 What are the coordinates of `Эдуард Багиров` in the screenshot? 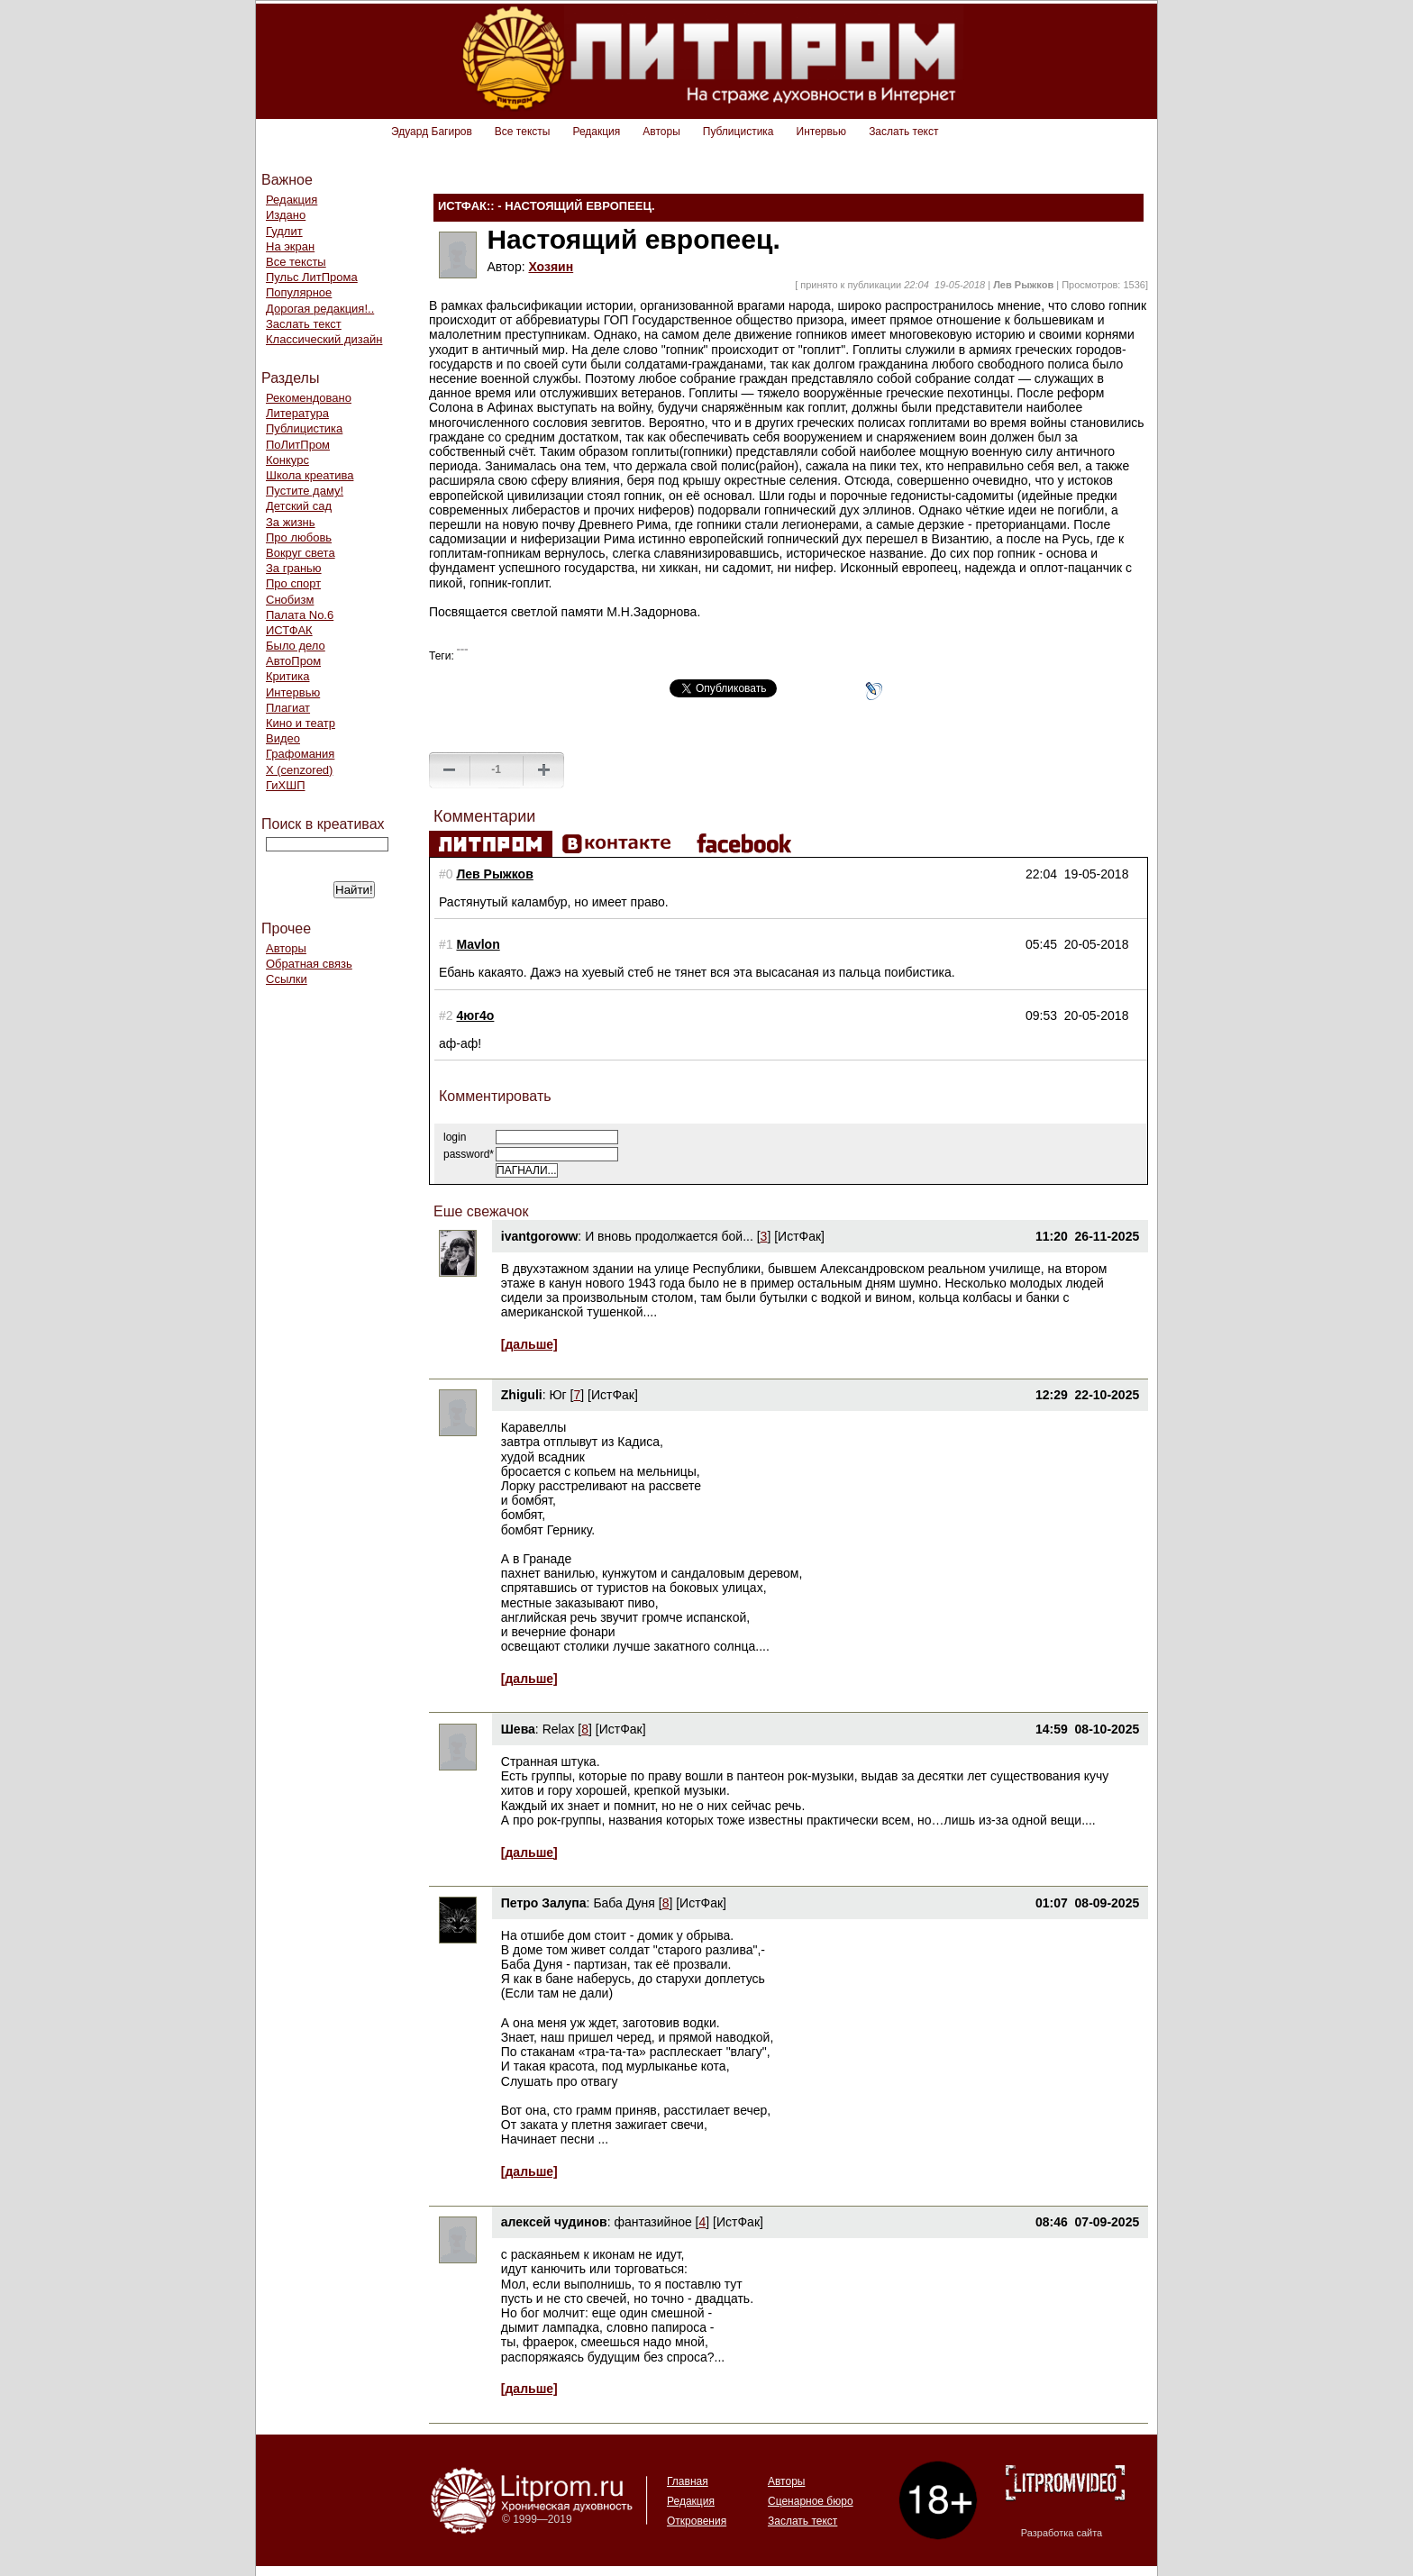 It's located at (431, 131).